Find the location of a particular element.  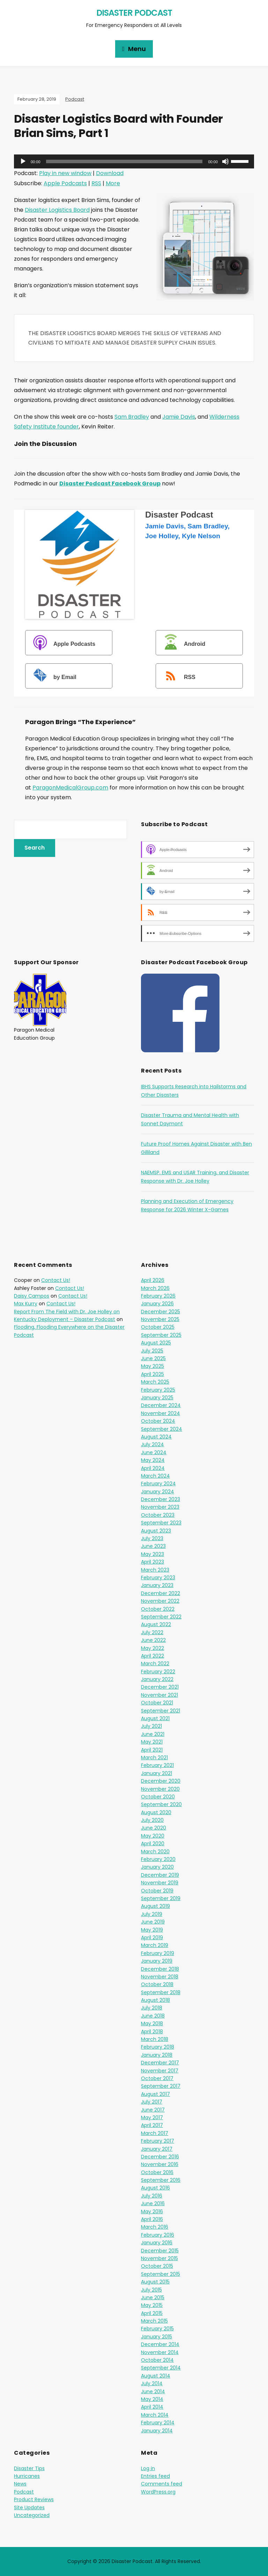

August 2021 is located at coordinates (155, 1718).